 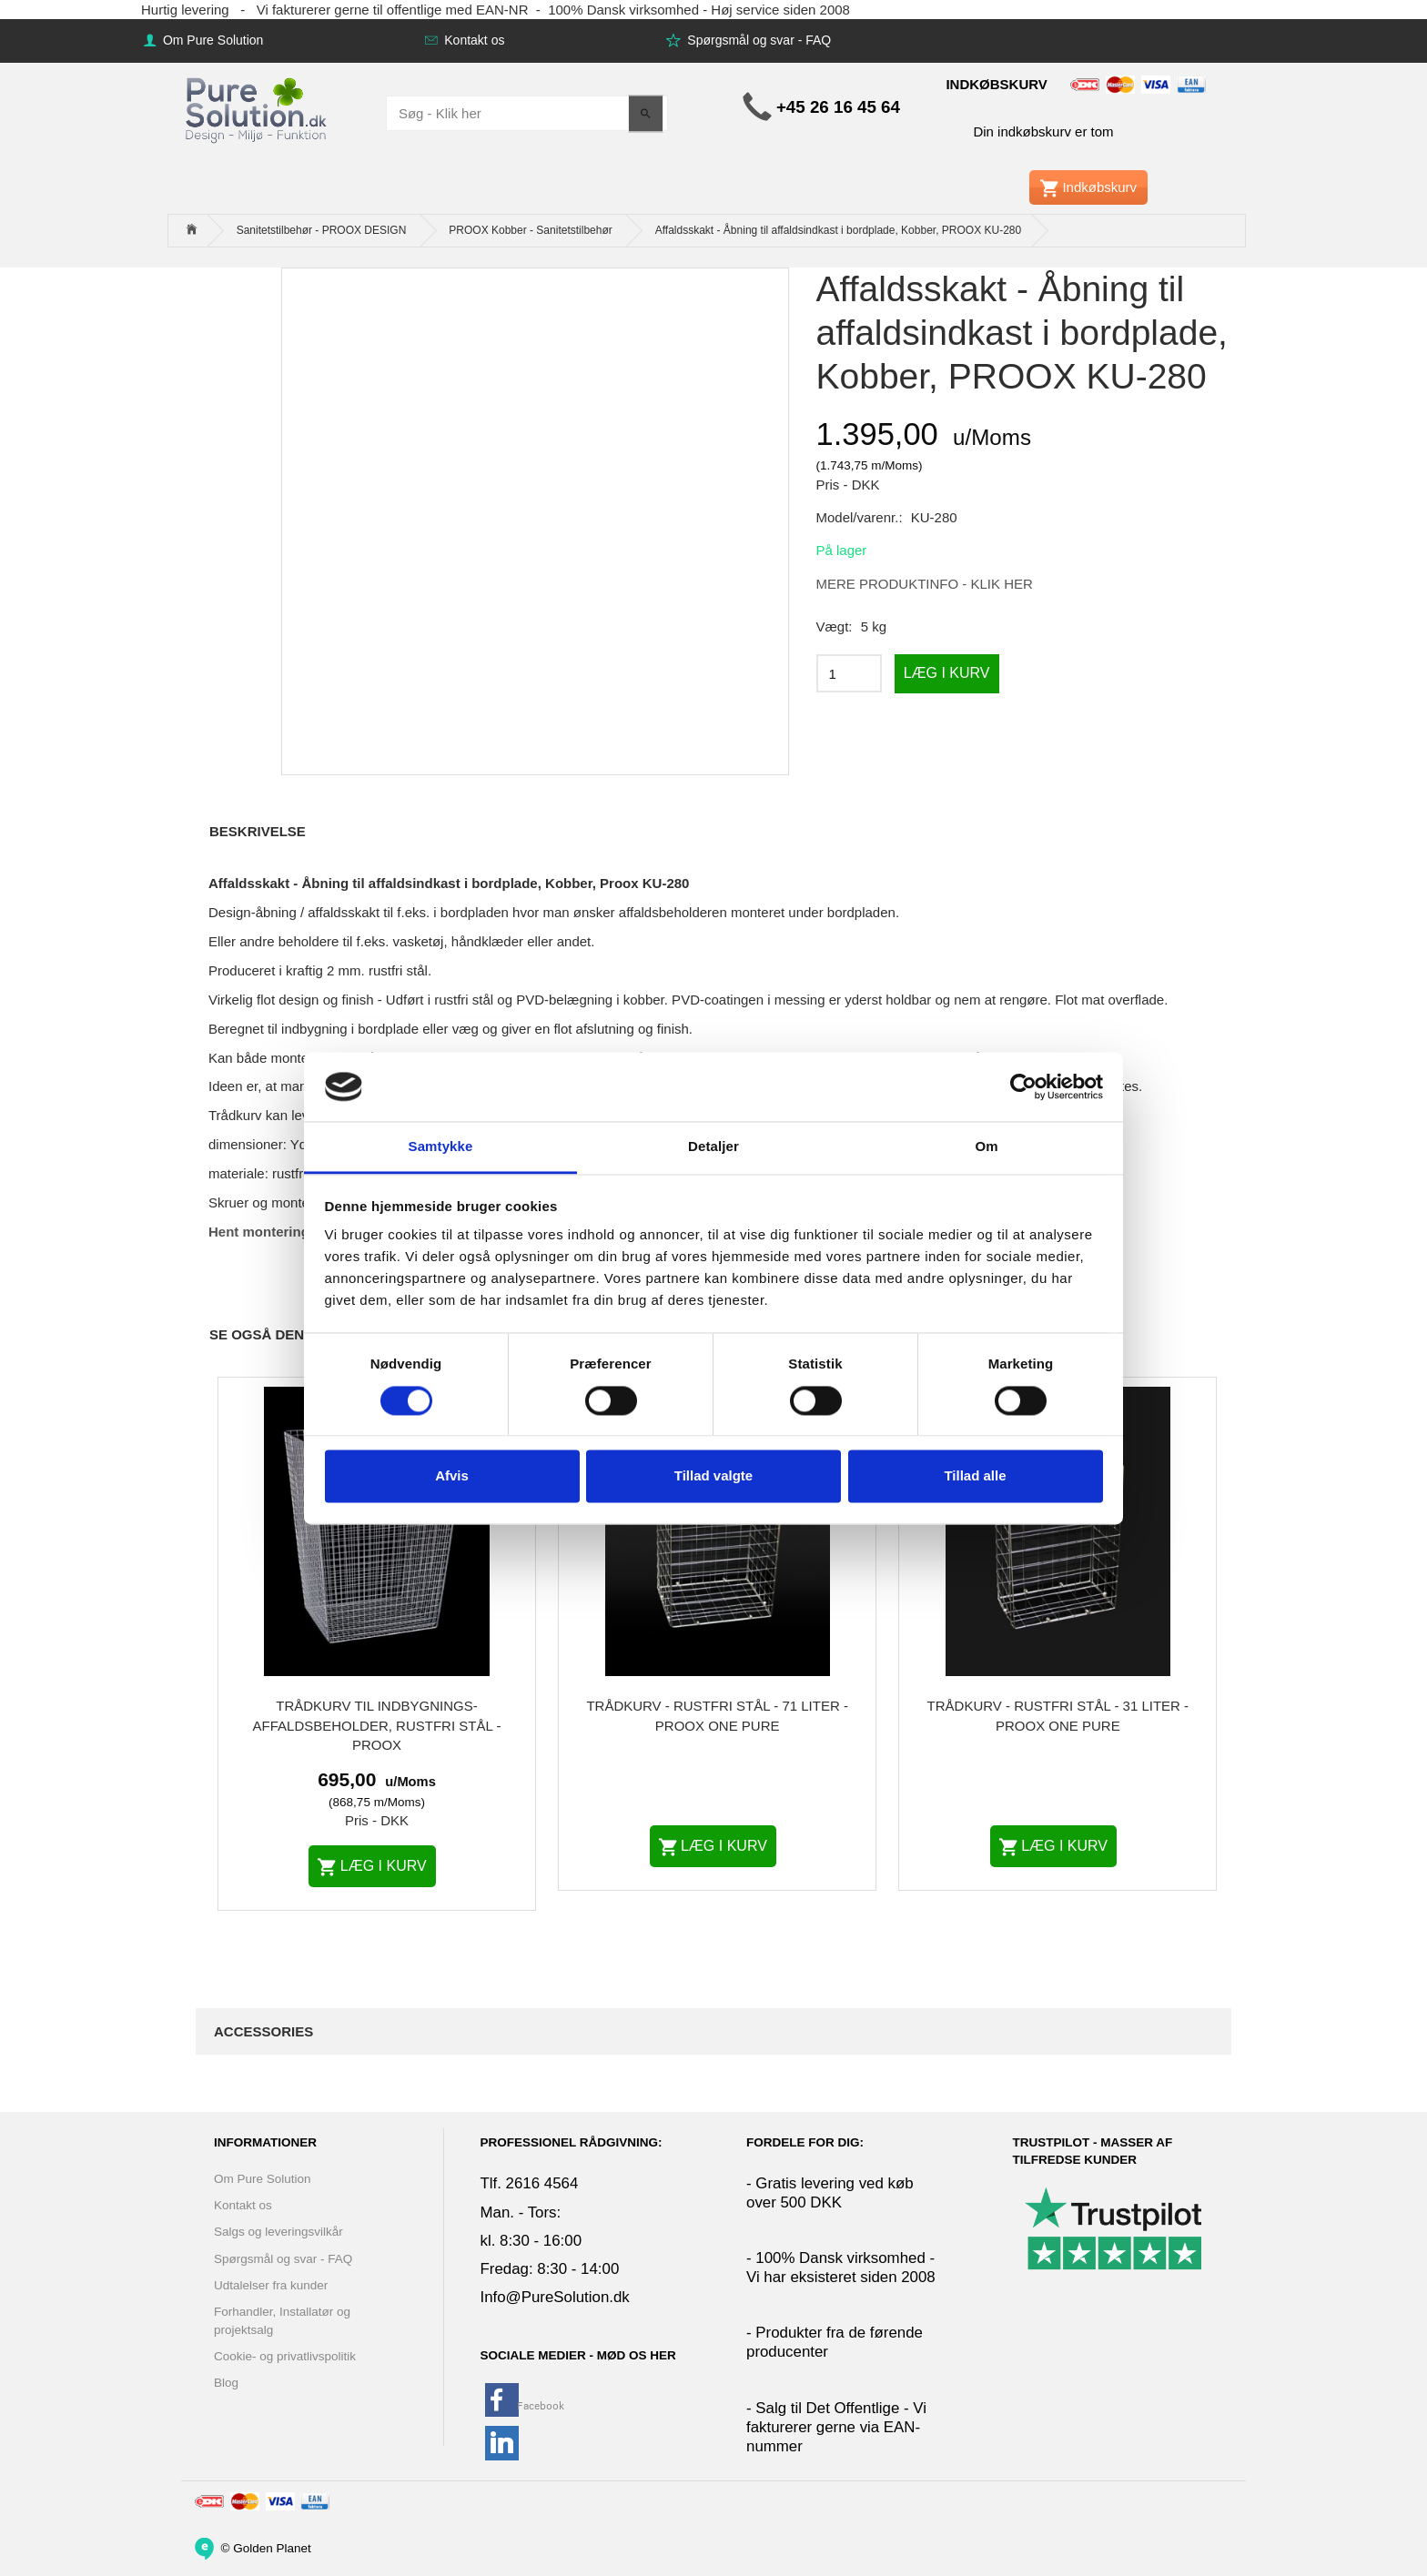 I want to click on Om [tab], so click(x=986, y=1147).